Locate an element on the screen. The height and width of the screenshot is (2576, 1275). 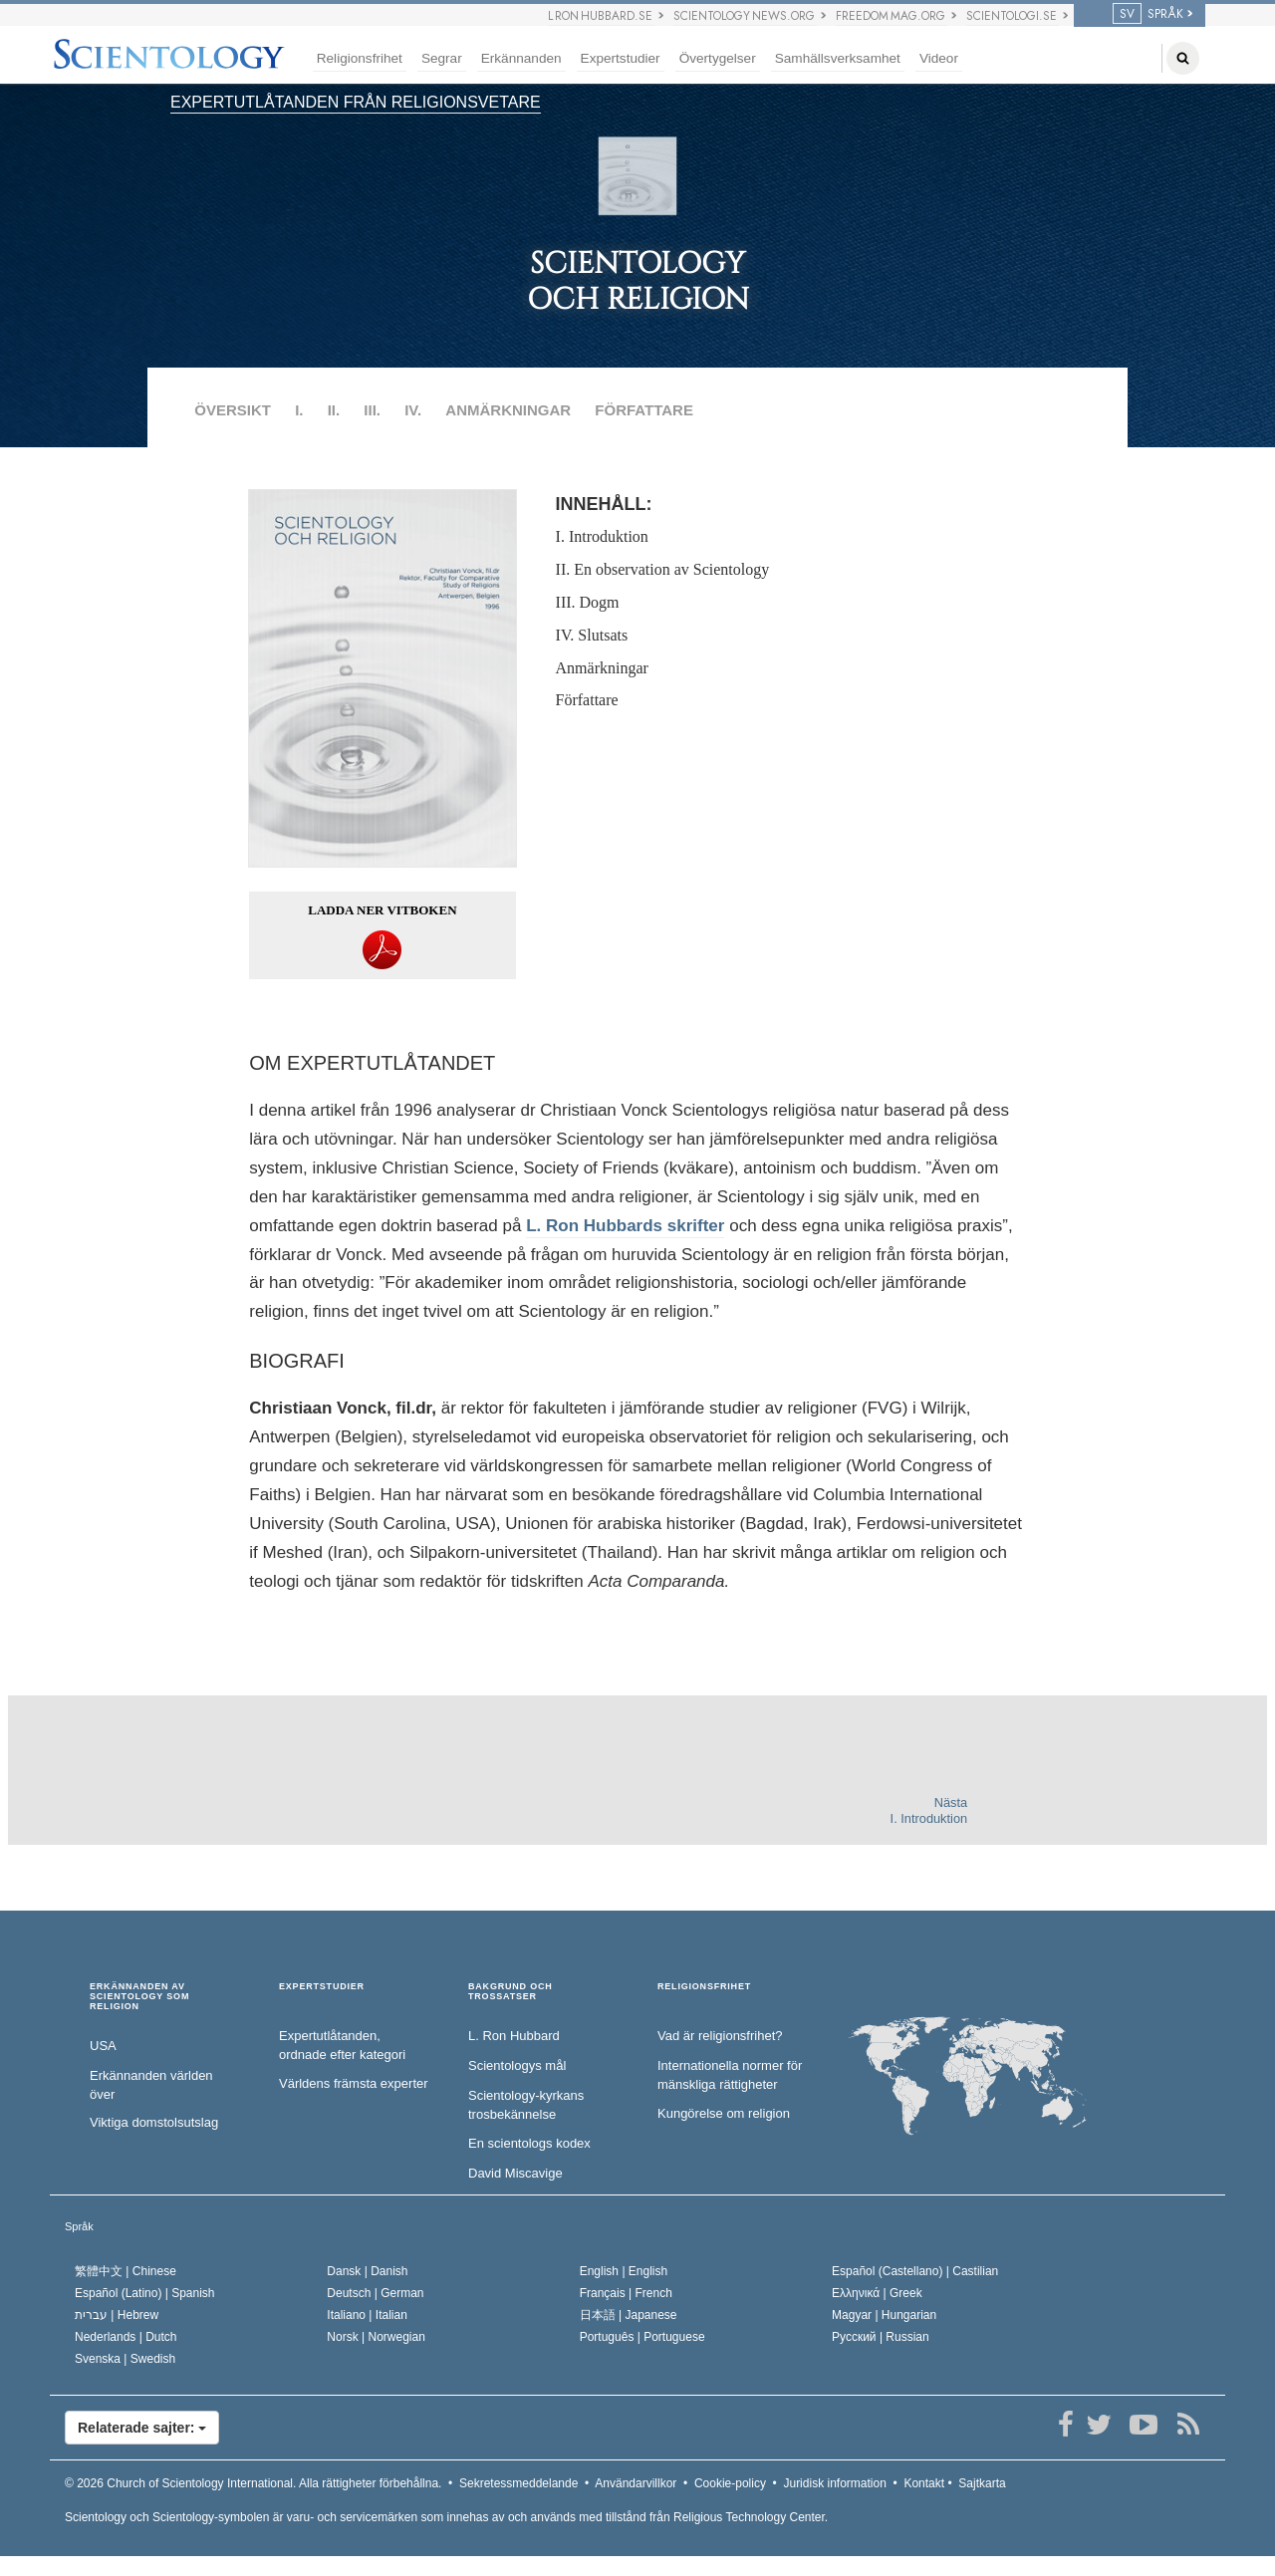
繁體中文 | is located at coordinates (125, 2271).